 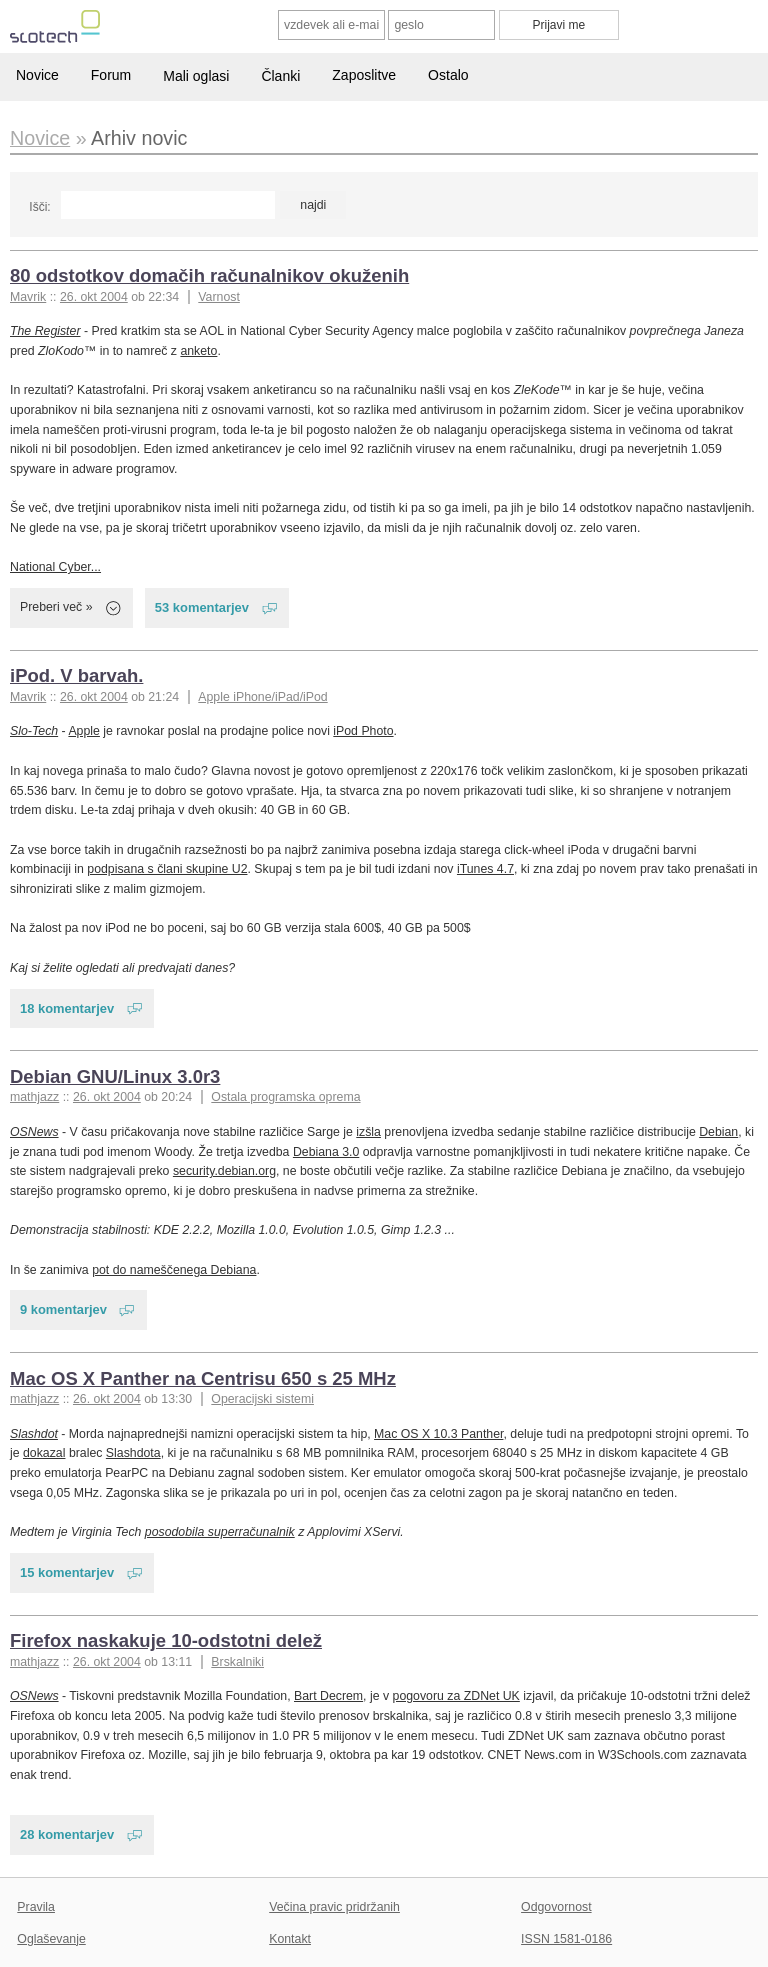 What do you see at coordinates (111, 75) in the screenshot?
I see `Forum` at bounding box center [111, 75].